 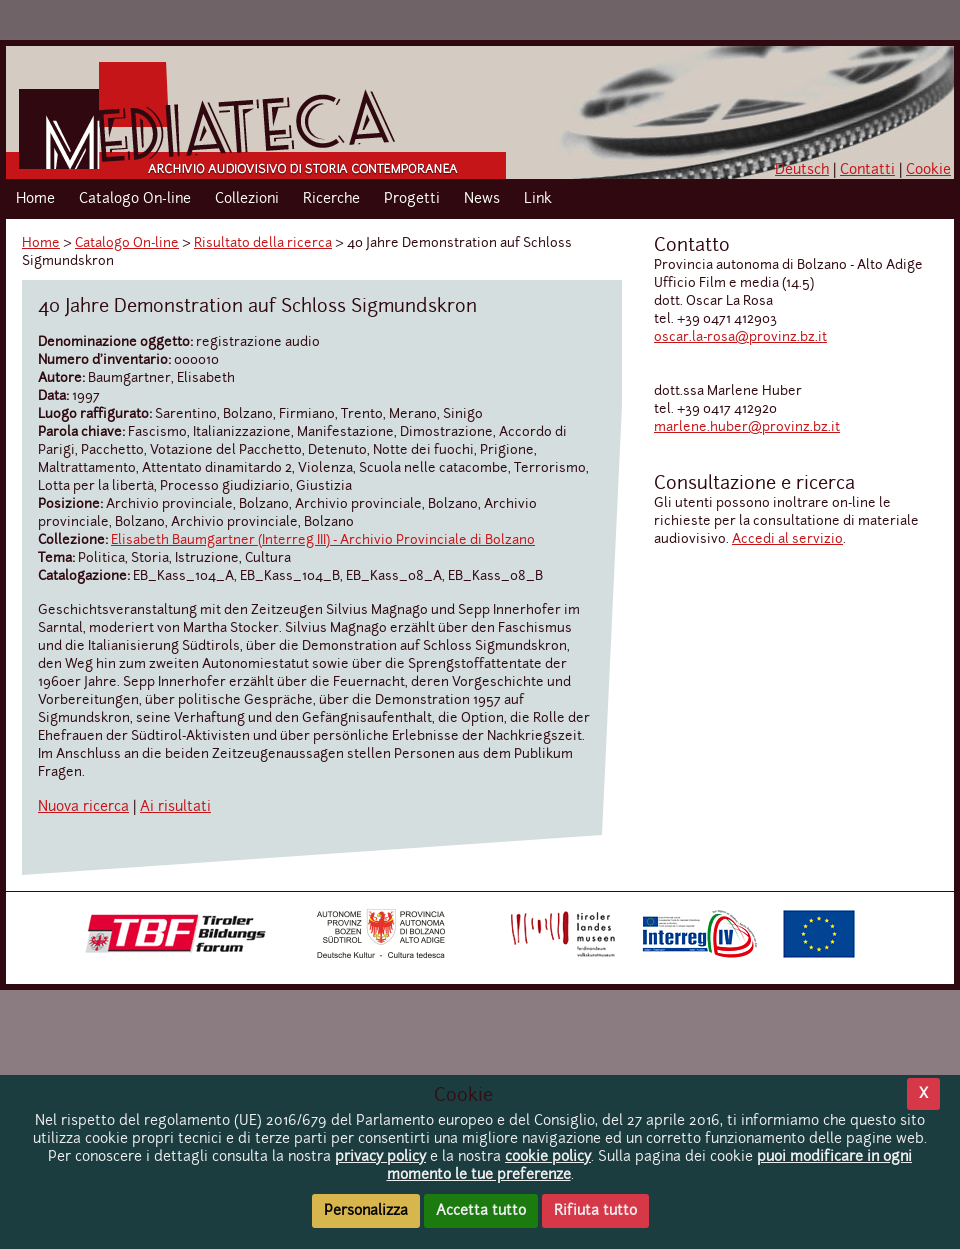 I want to click on Rifiuta tutto, so click(x=595, y=1211).